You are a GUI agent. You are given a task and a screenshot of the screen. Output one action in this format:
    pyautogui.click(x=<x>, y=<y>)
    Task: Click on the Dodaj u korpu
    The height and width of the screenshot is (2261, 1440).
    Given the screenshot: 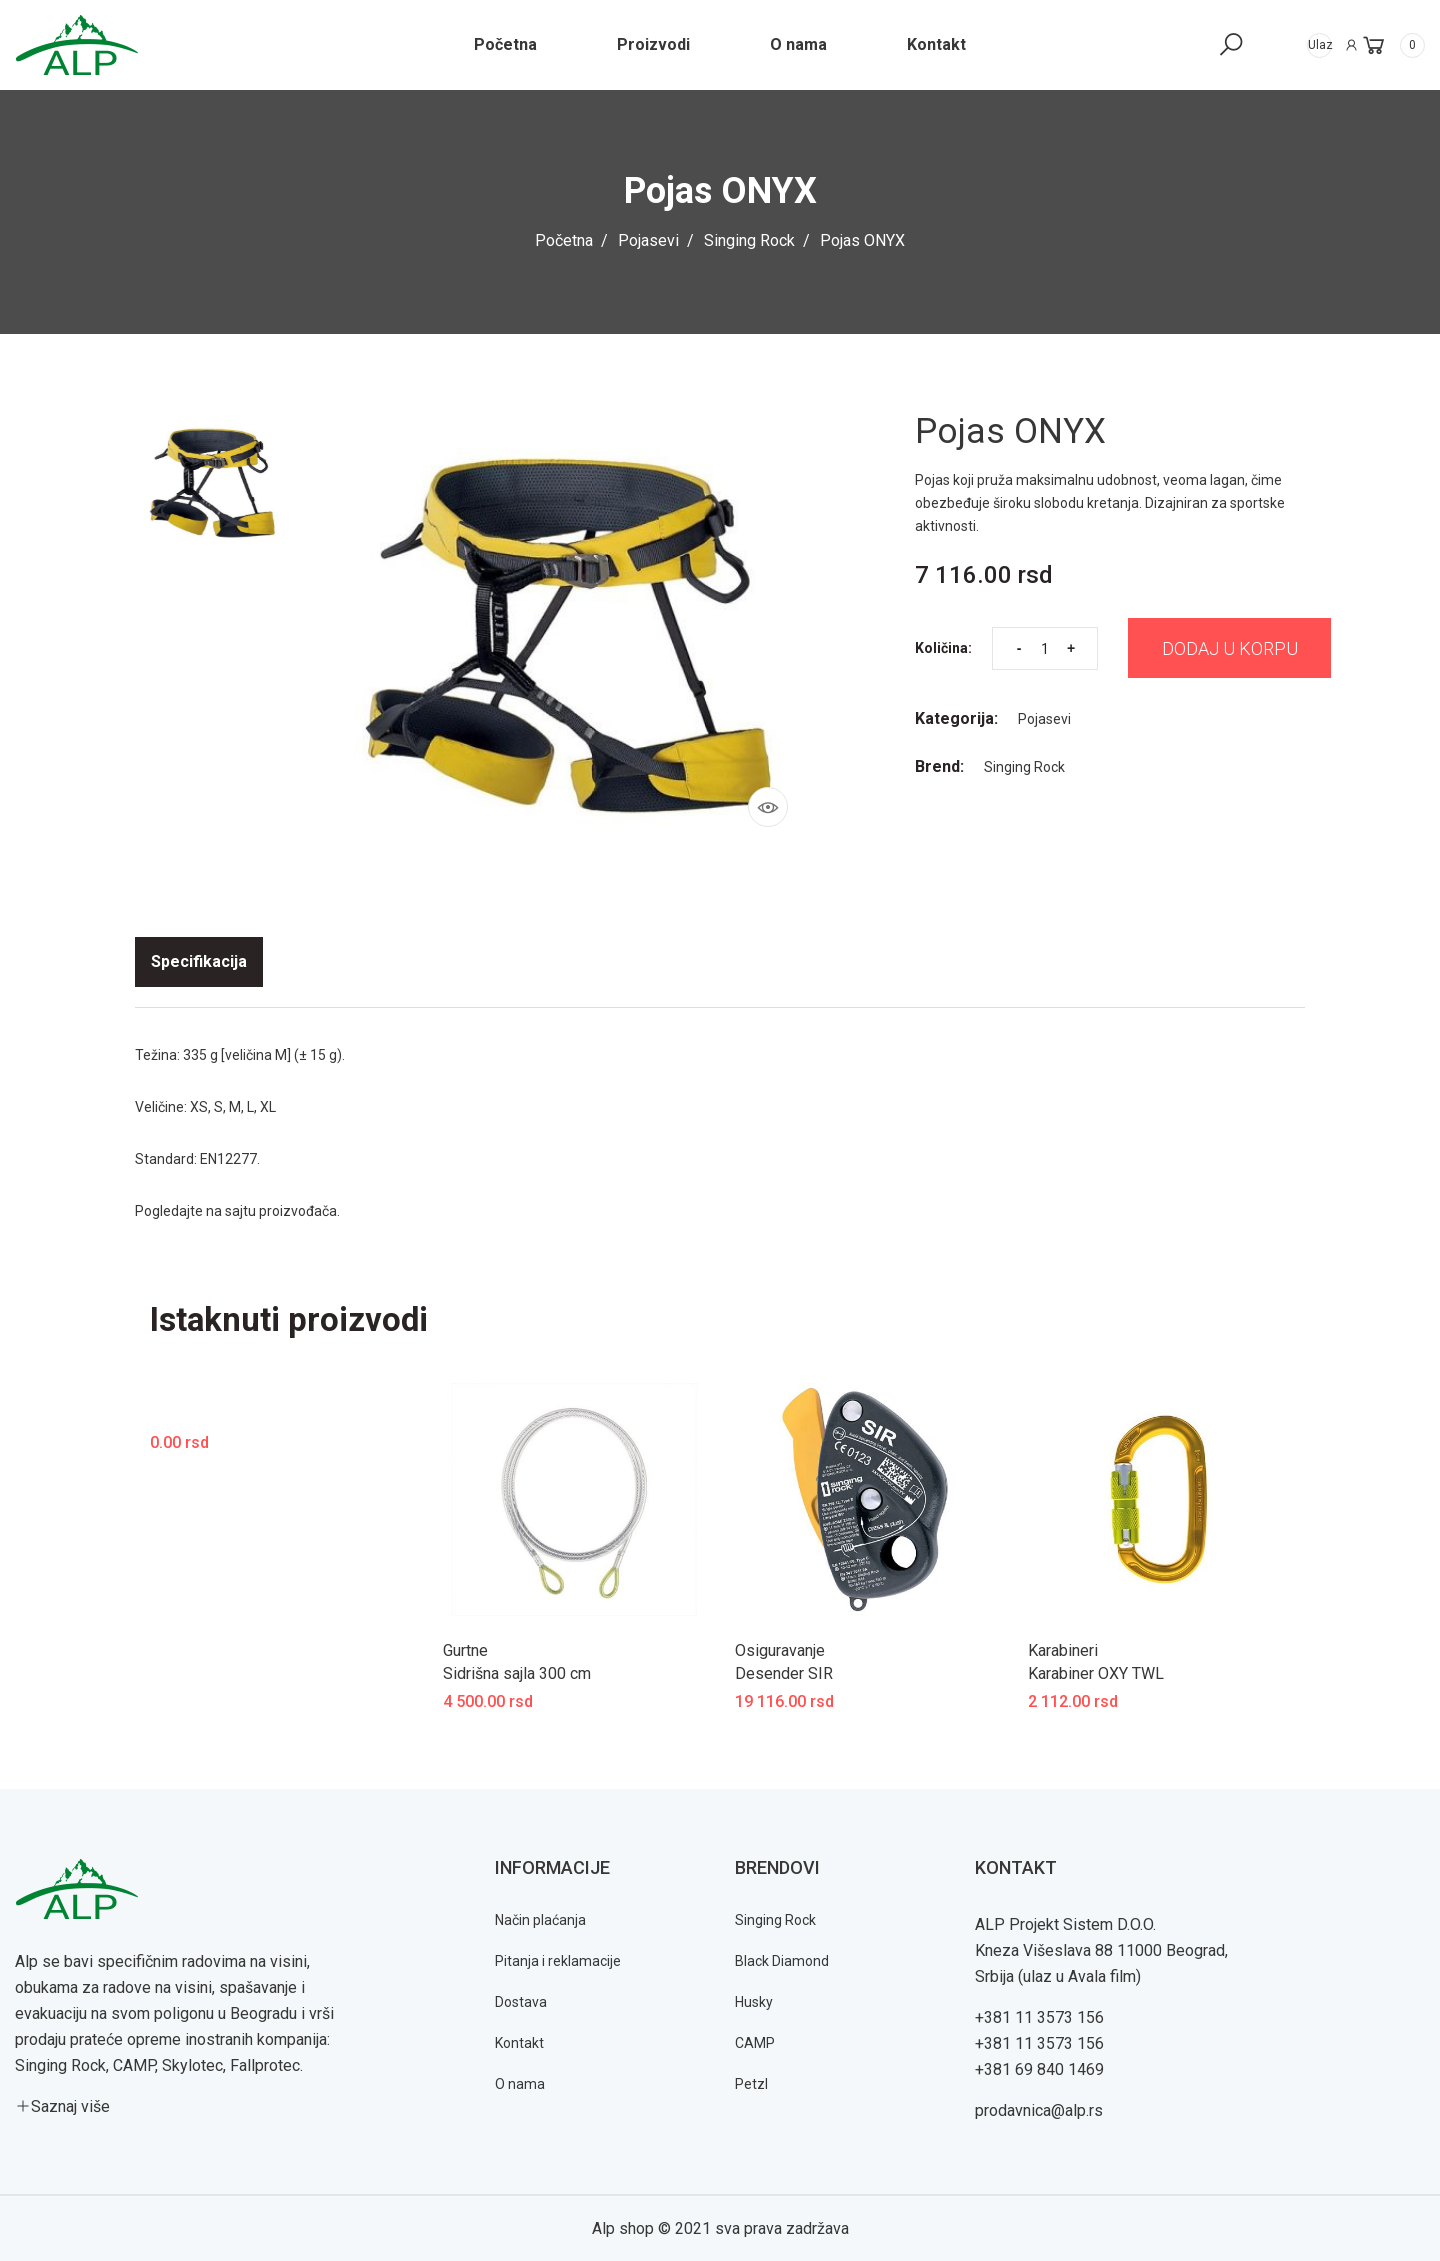 What is the action you would take?
    pyautogui.click(x=1237, y=652)
    